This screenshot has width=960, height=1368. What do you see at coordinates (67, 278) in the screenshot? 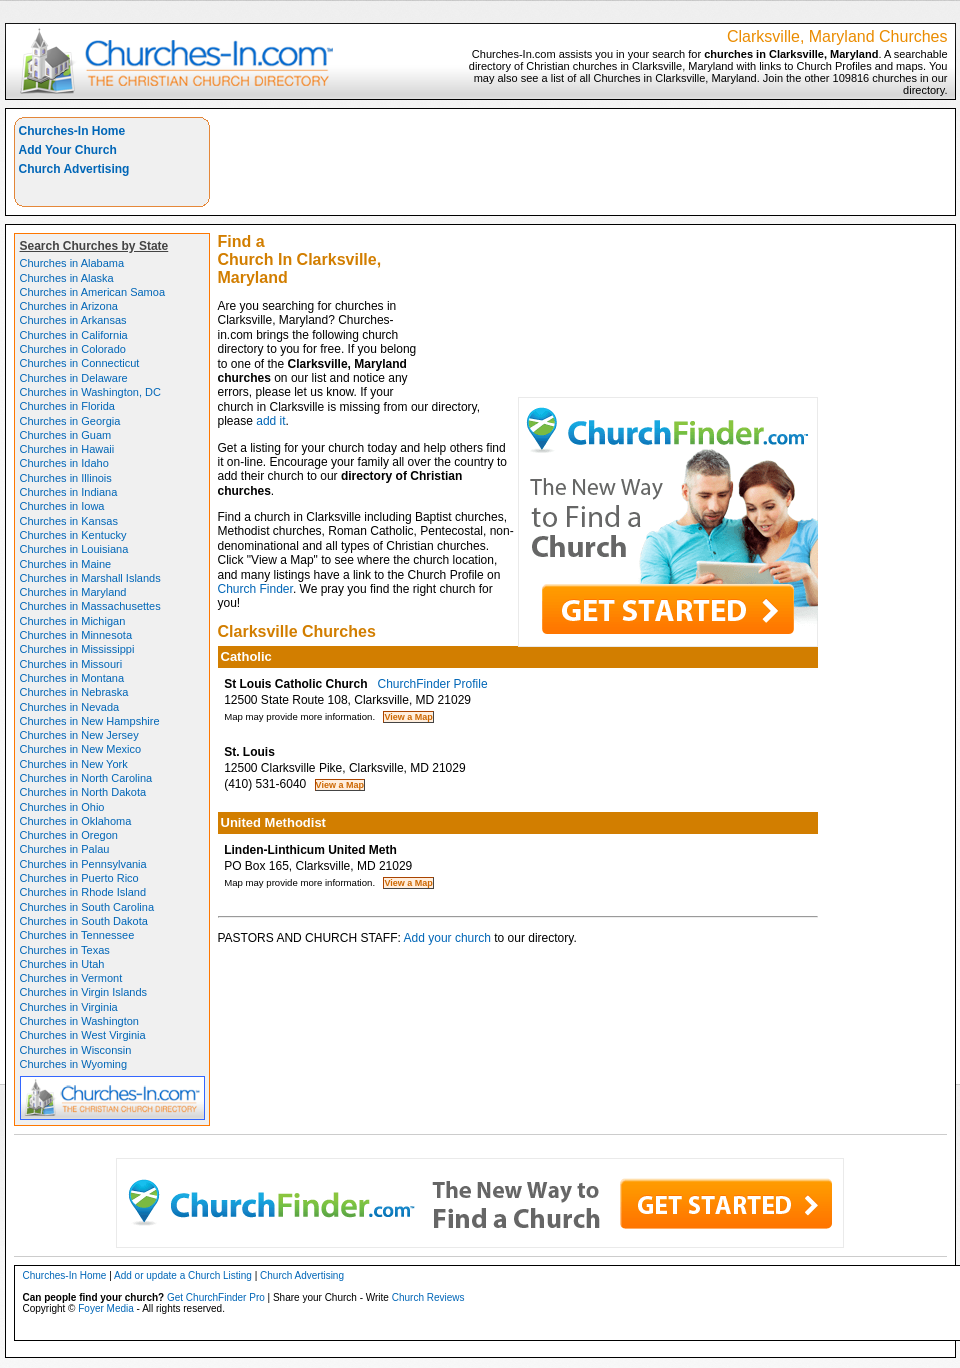
I see `Churches in Alaska` at bounding box center [67, 278].